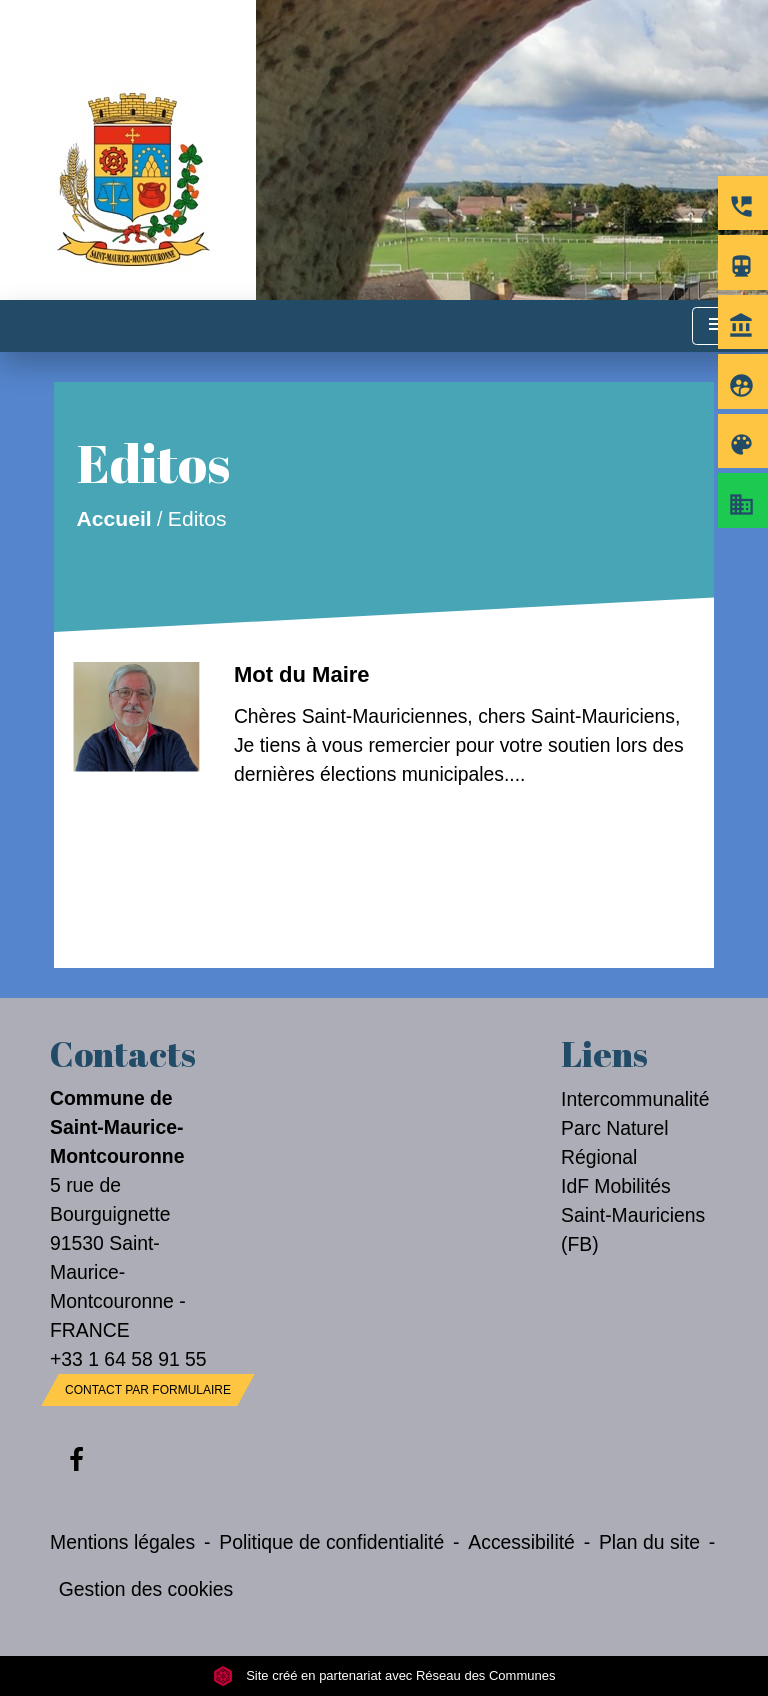 This screenshot has height=1696, width=768. What do you see at coordinates (197, 518) in the screenshot?
I see `Editos` at bounding box center [197, 518].